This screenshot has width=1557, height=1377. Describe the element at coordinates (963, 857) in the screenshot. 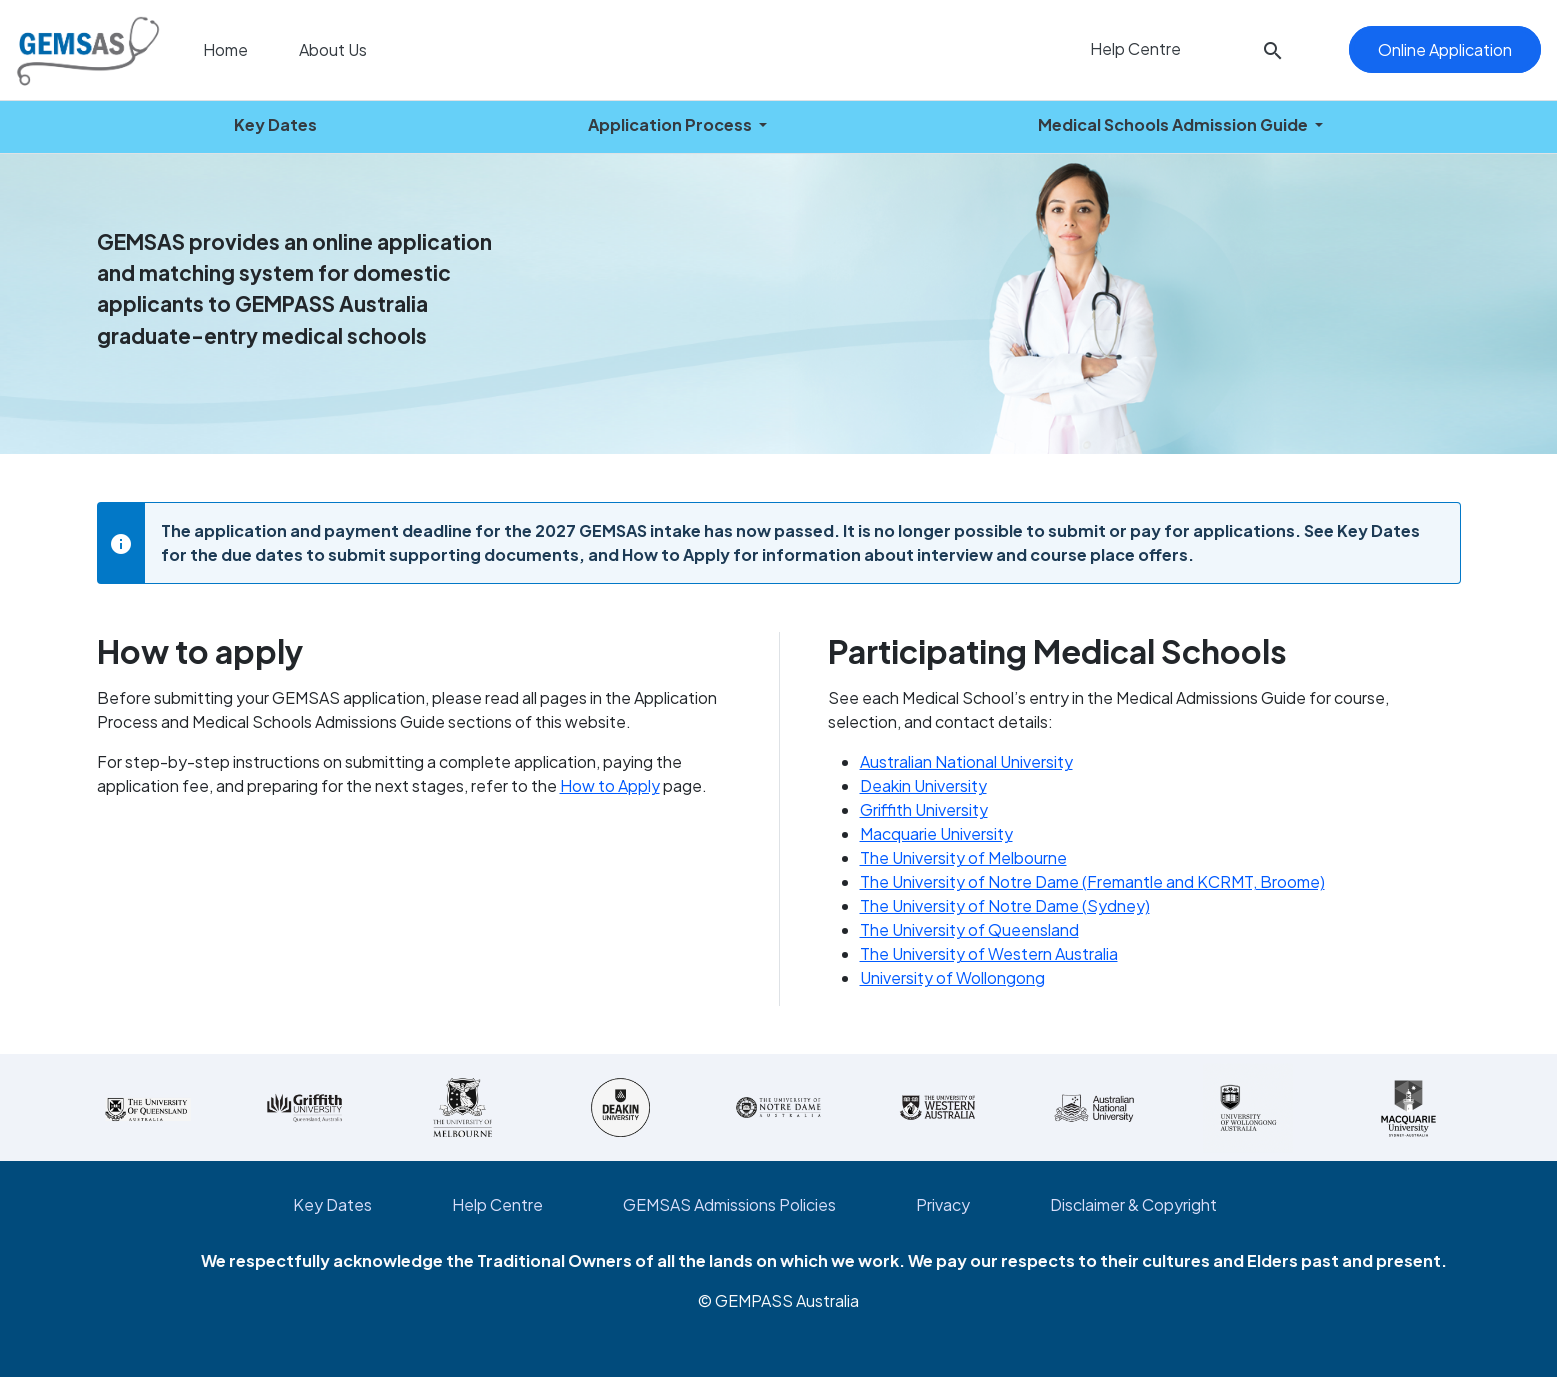

I see `The University of Melbourne` at that location.